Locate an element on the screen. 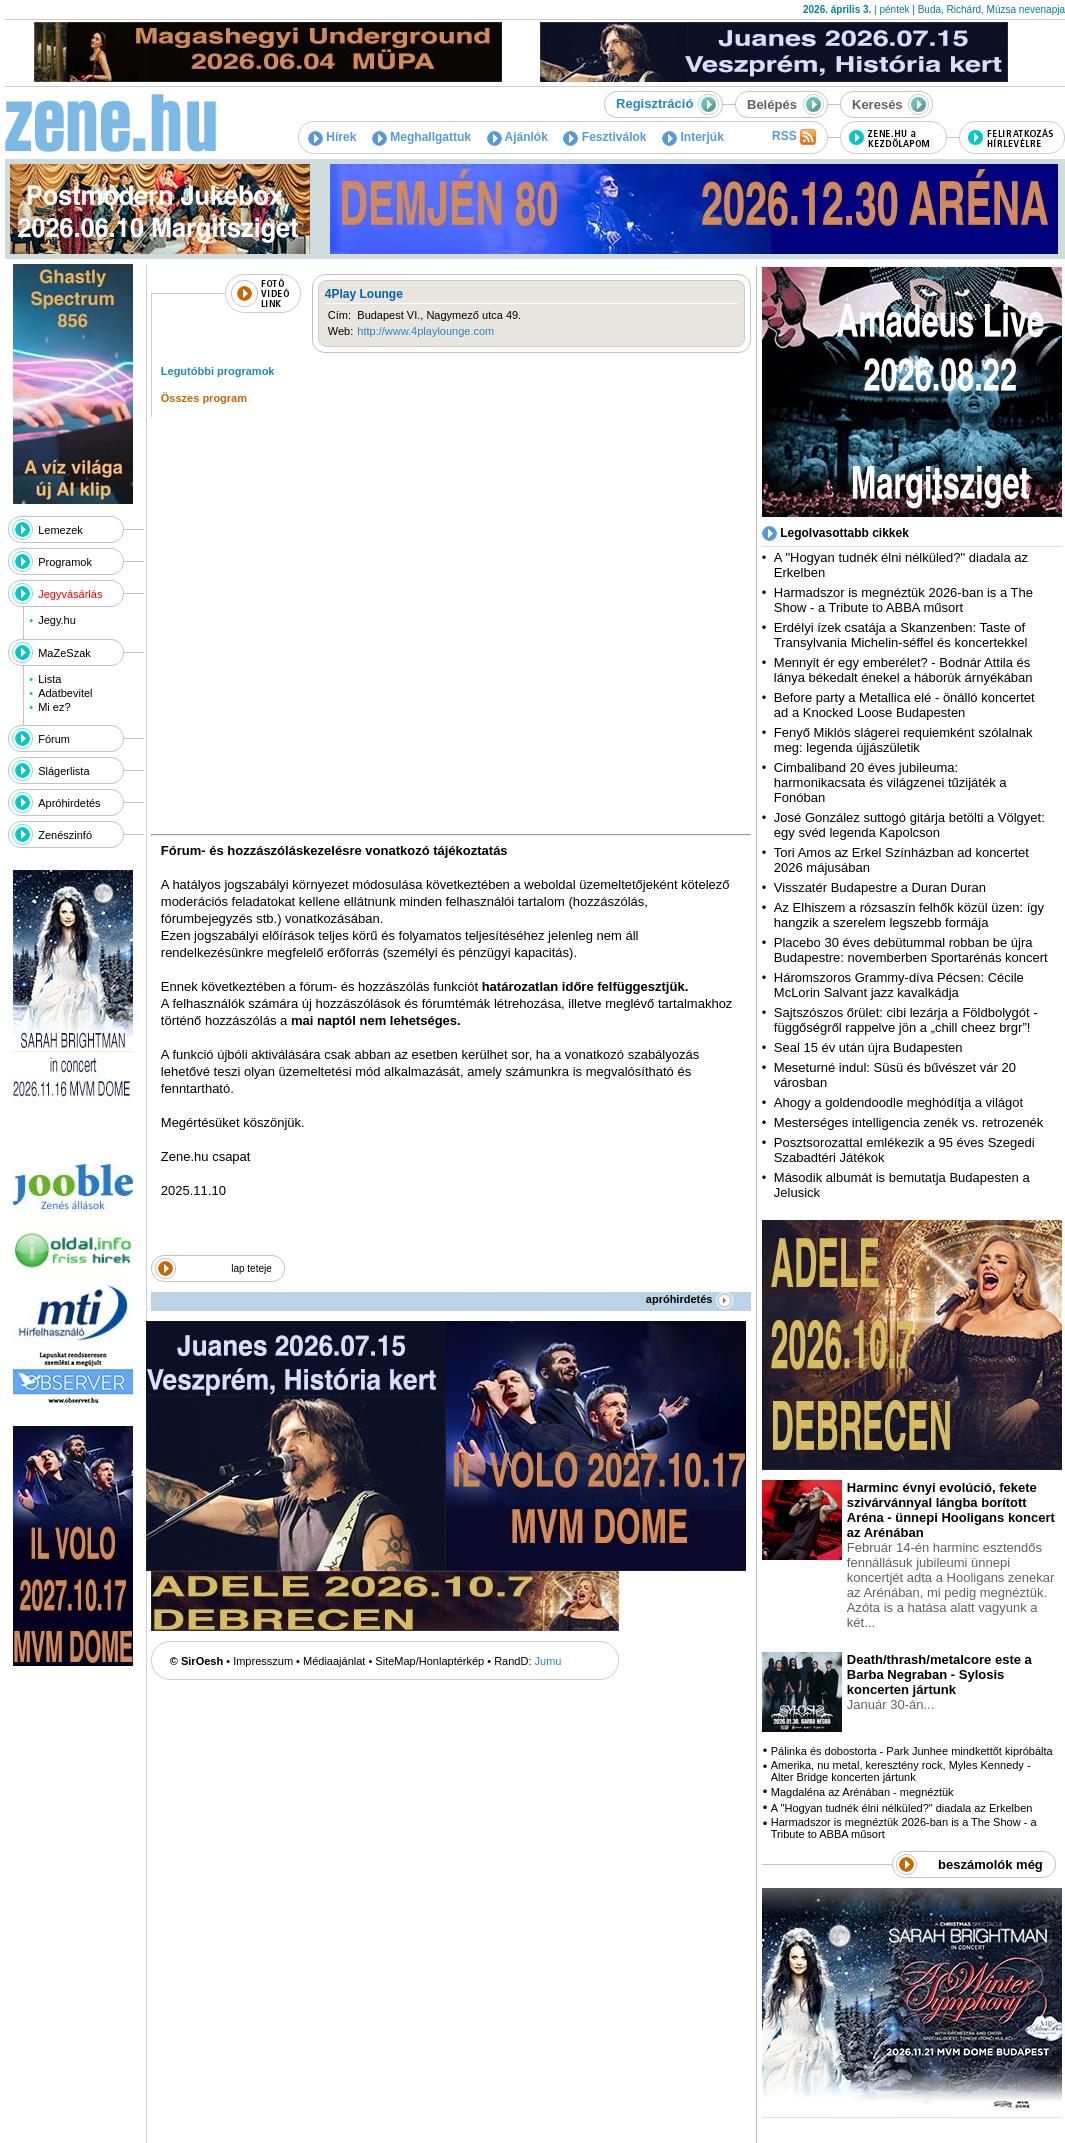  Ajánlók is located at coordinates (517, 137).